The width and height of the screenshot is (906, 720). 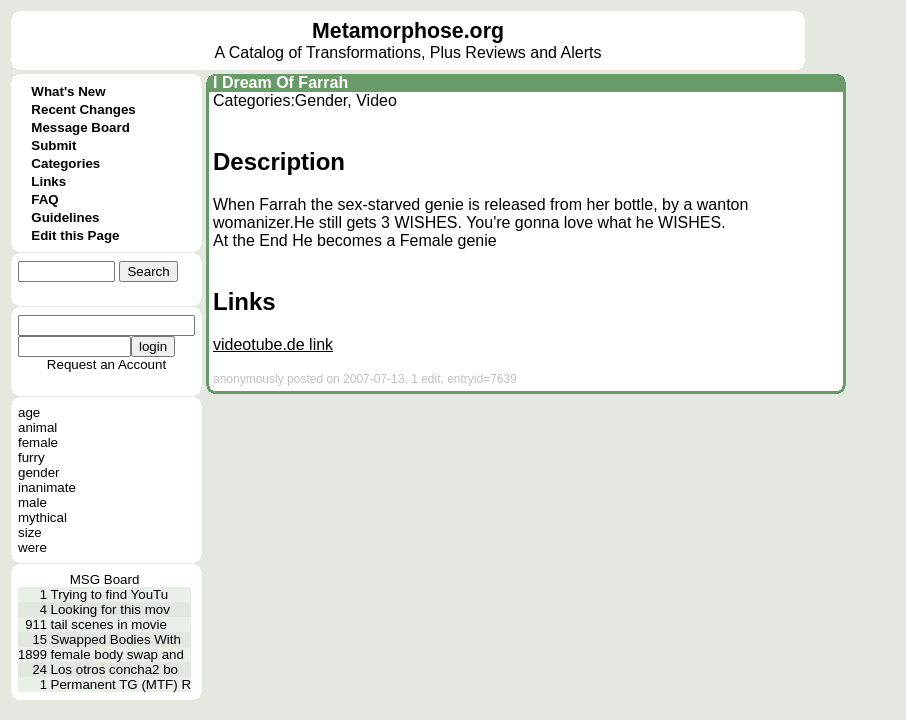 What do you see at coordinates (31, 457) in the screenshot?
I see `furry` at bounding box center [31, 457].